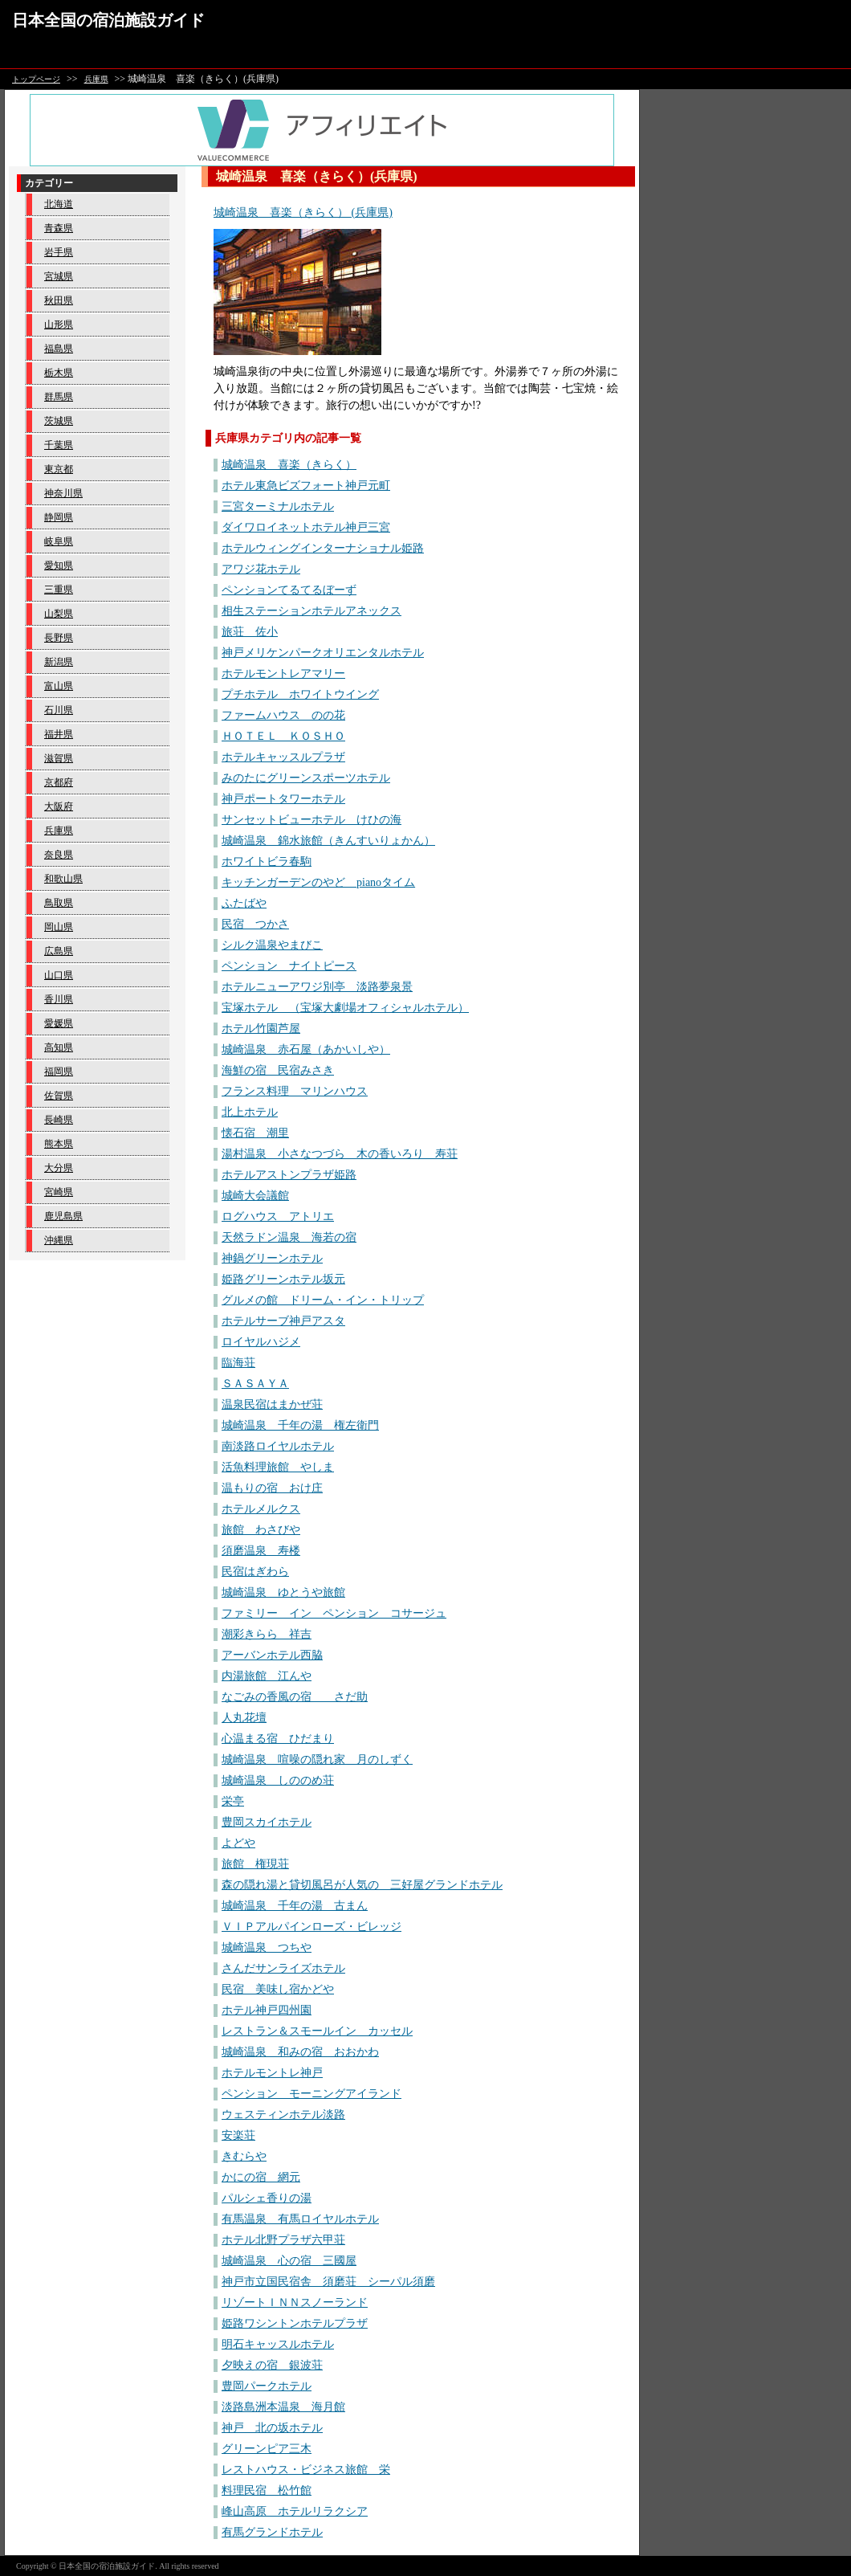 This screenshot has height=2576, width=851. What do you see at coordinates (300, 1425) in the screenshot?
I see `城崎温泉 千年の湯 権左衛門` at bounding box center [300, 1425].